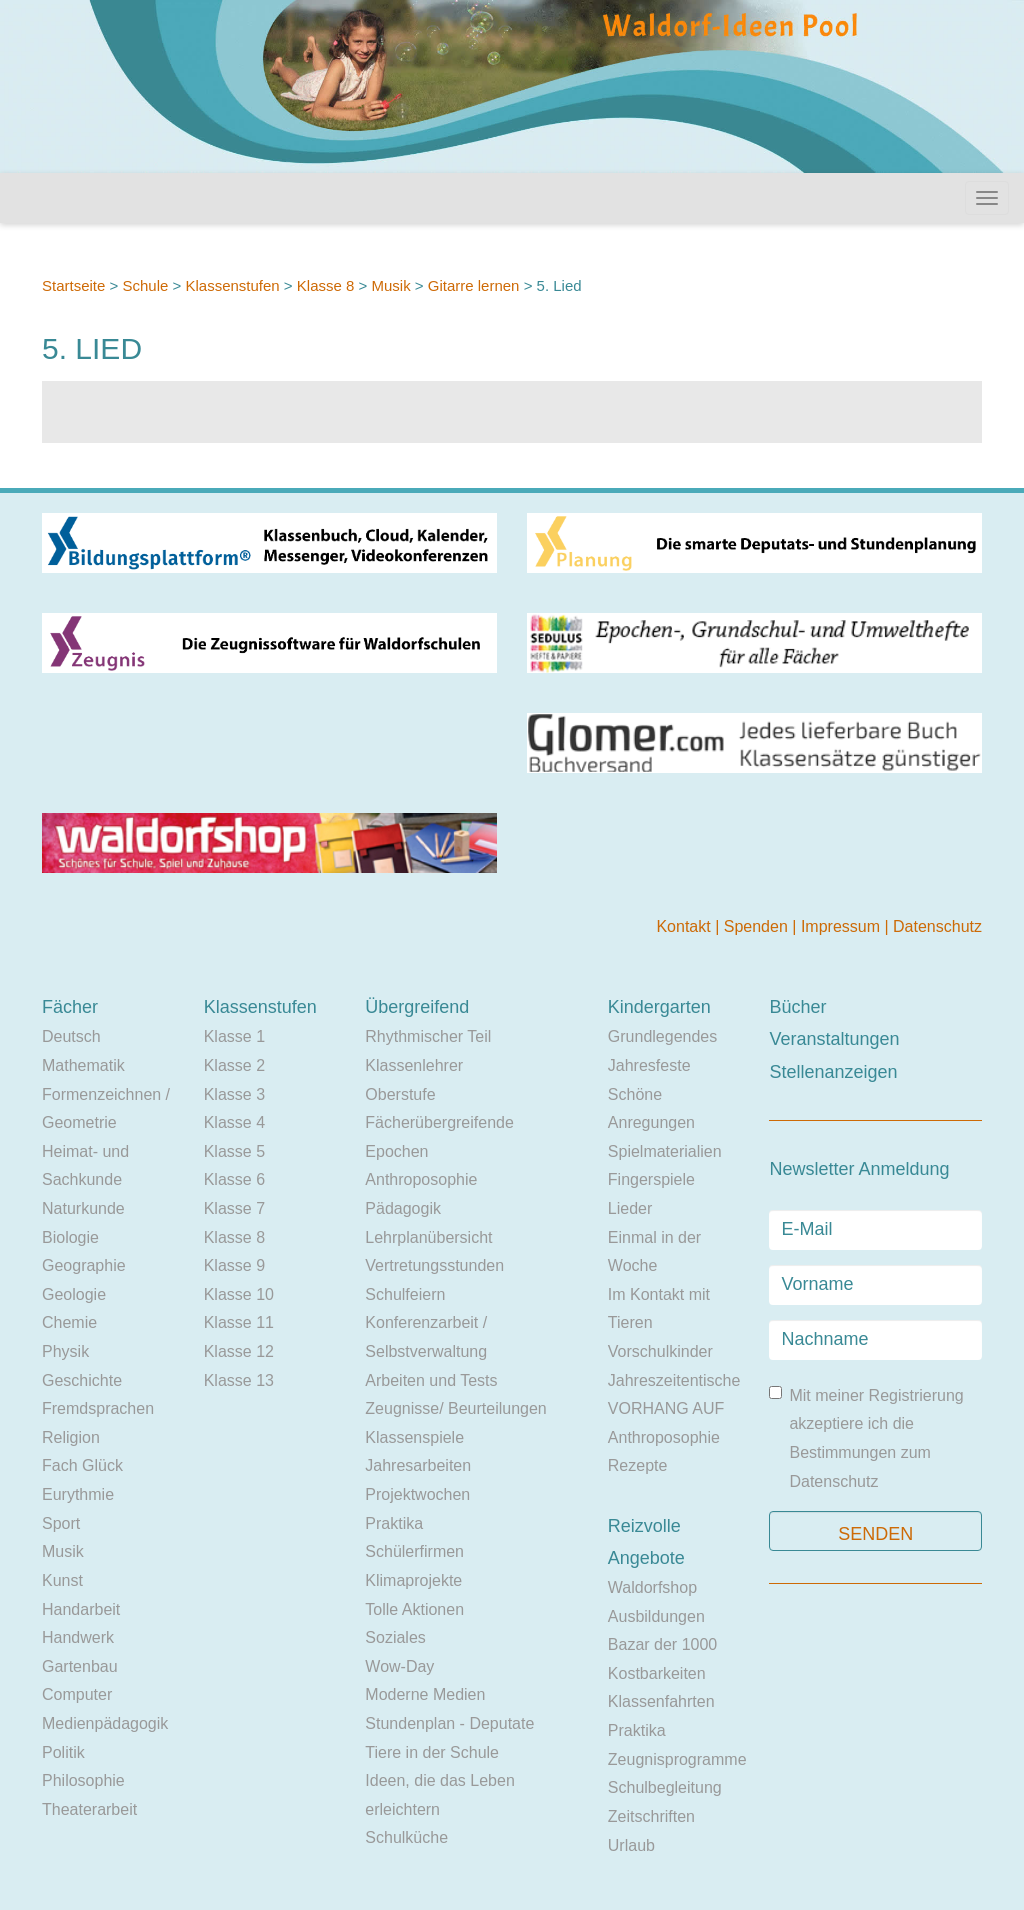 This screenshot has height=1910, width=1024. I want to click on Stundenplan - Deputate, so click(449, 1723).